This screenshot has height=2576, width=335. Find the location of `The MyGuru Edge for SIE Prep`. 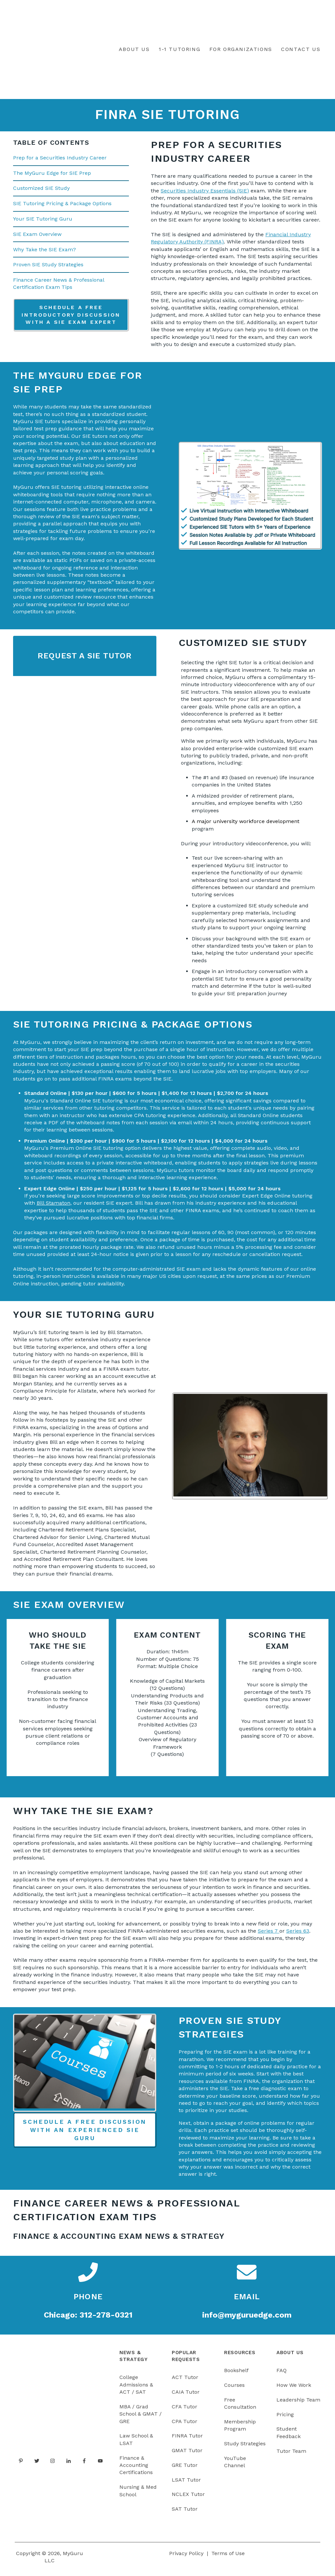

The MyGuru Edge for SIE Prep is located at coordinates (52, 177).